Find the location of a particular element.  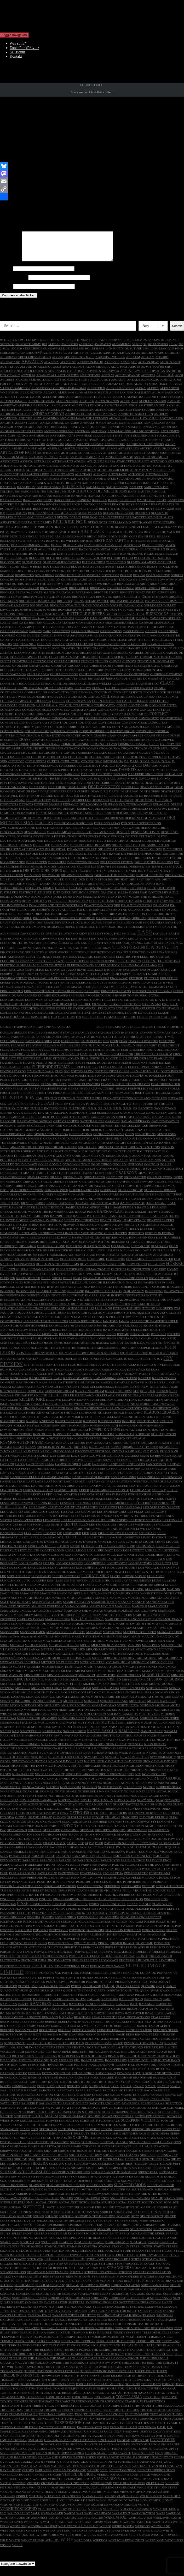

JACKSON REID BRIGGS & THE HEATERS is located at coordinates (120, 1318).